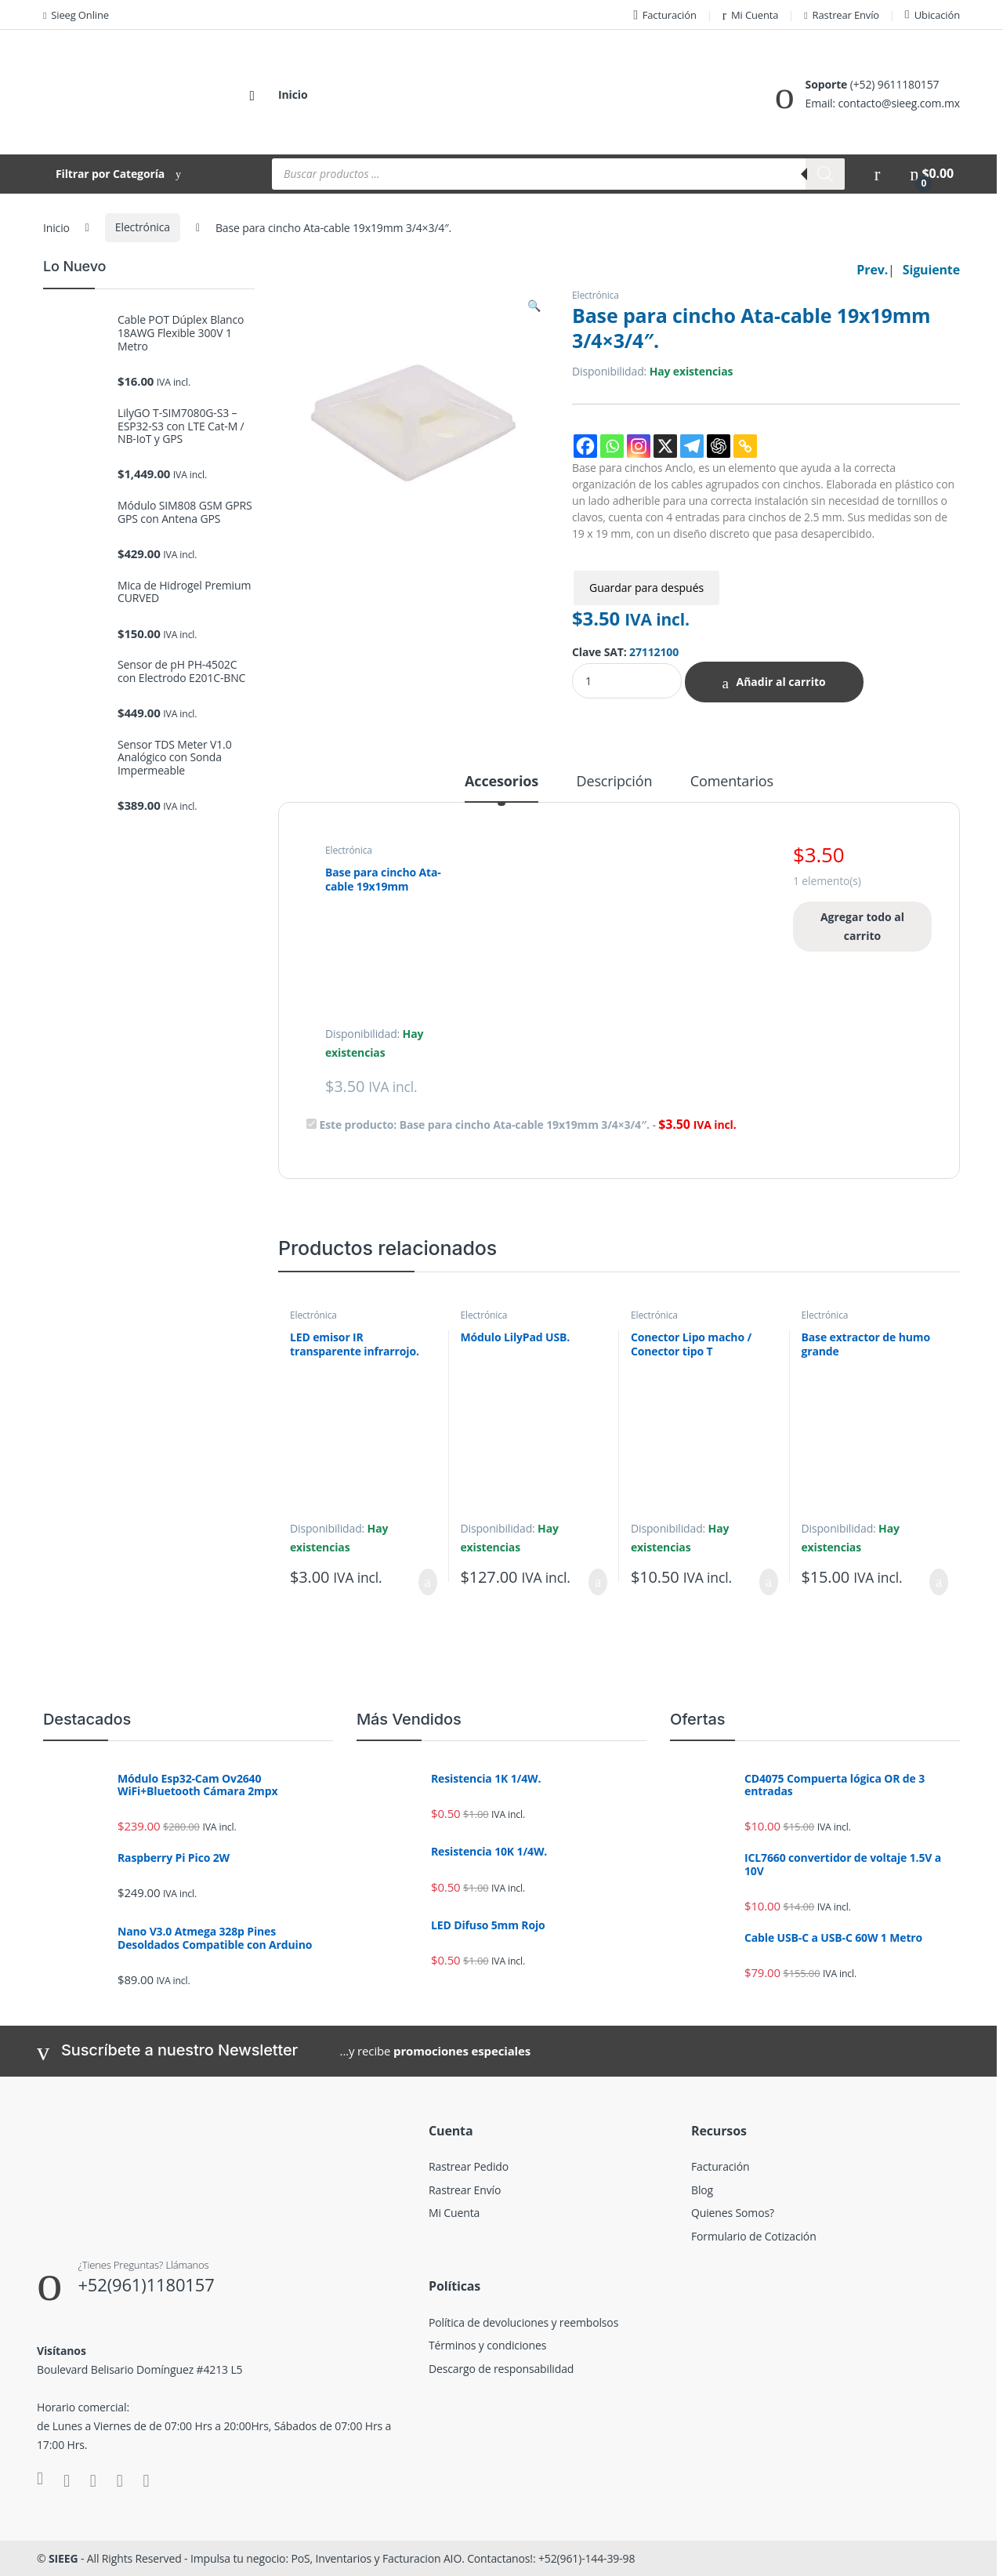  I want to click on Mi Cuenta, so click(750, 15).